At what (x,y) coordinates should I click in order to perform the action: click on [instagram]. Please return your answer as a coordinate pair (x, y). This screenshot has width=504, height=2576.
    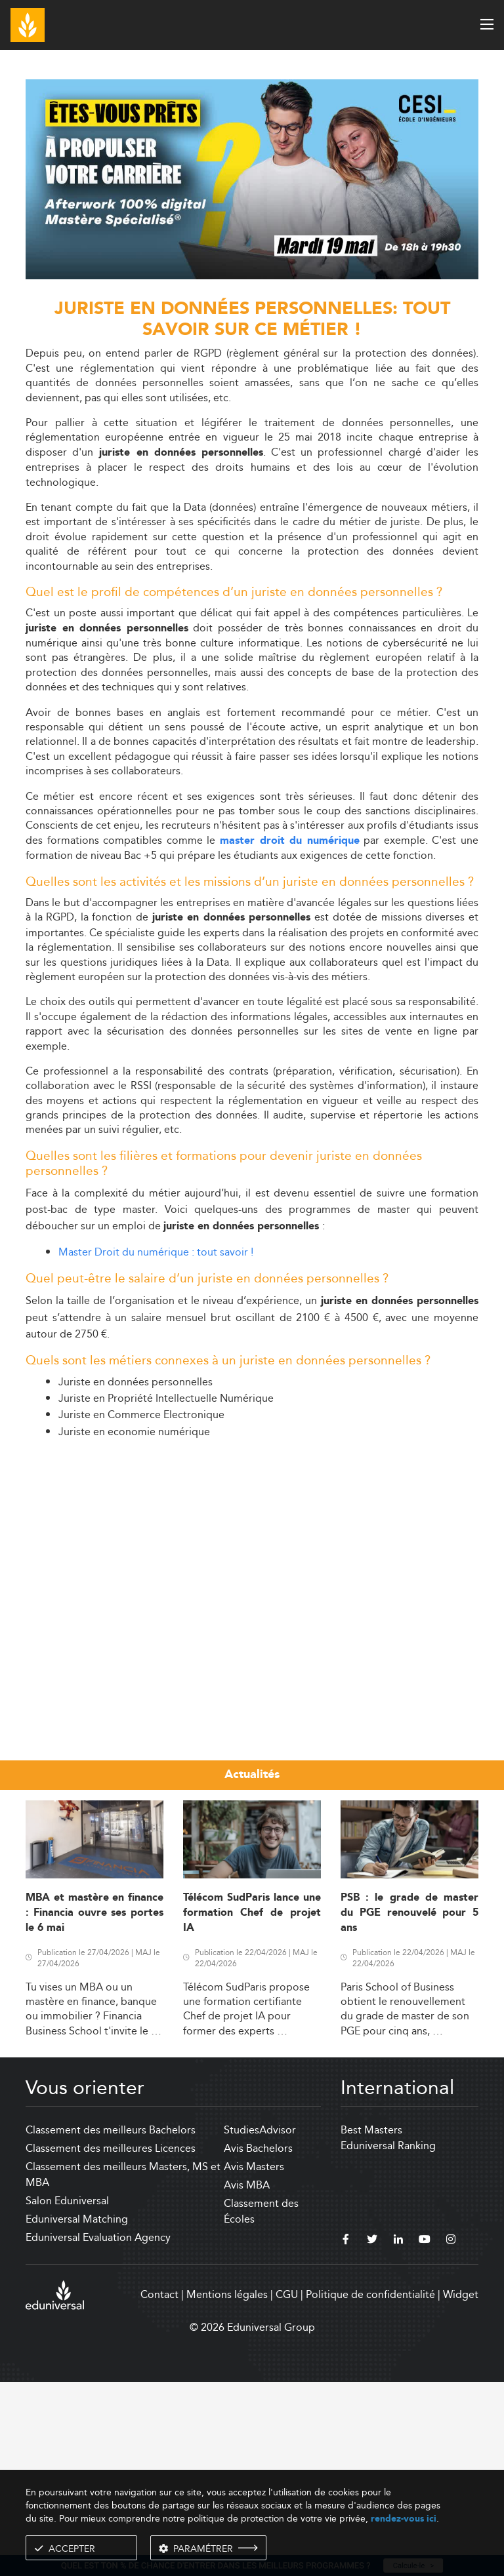
    Looking at the image, I should click on (451, 2435).